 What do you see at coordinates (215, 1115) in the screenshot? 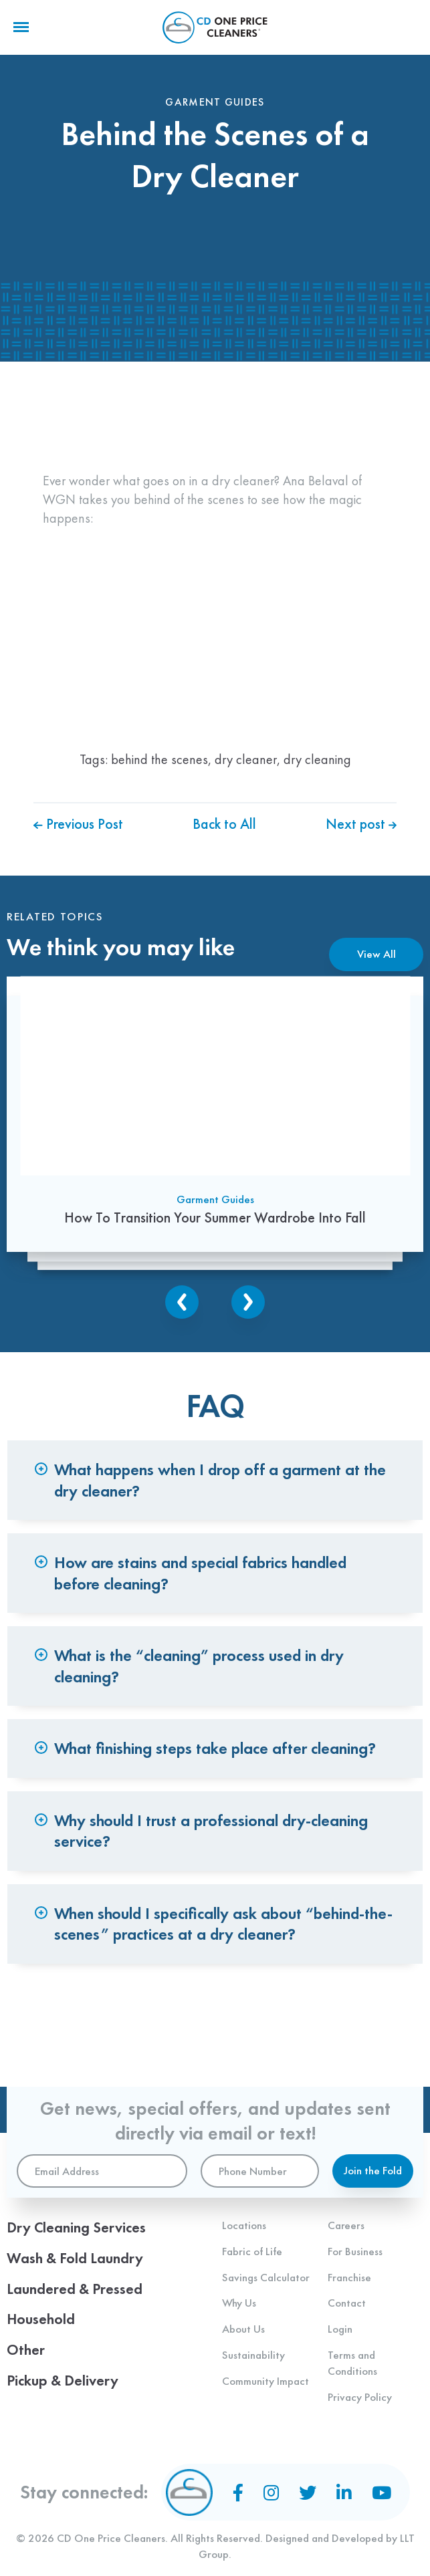
I see `[How To Transition Your Summer Wardrobe Into Fall]` at bounding box center [215, 1115].